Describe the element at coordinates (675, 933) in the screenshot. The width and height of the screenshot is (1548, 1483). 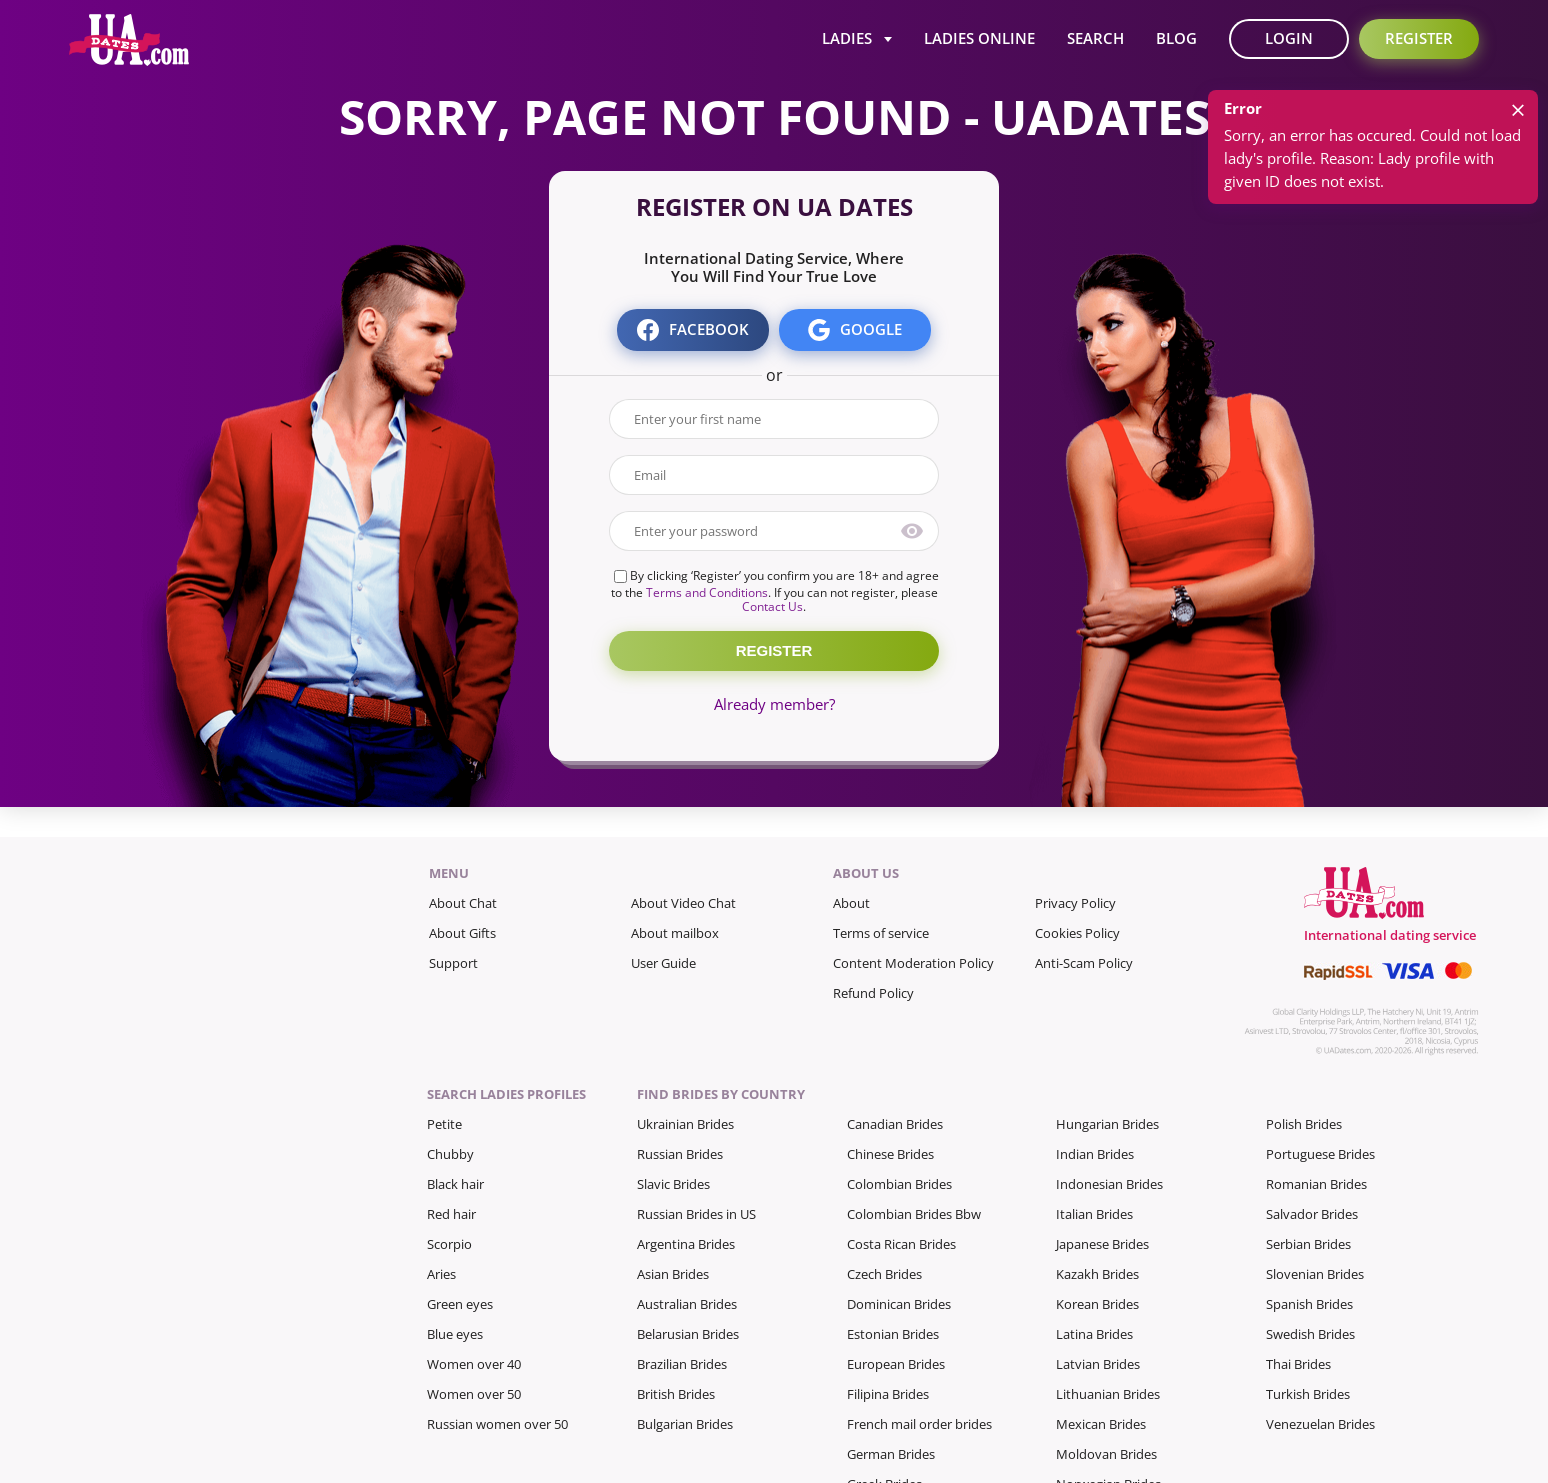
I see `About mailbox` at that location.